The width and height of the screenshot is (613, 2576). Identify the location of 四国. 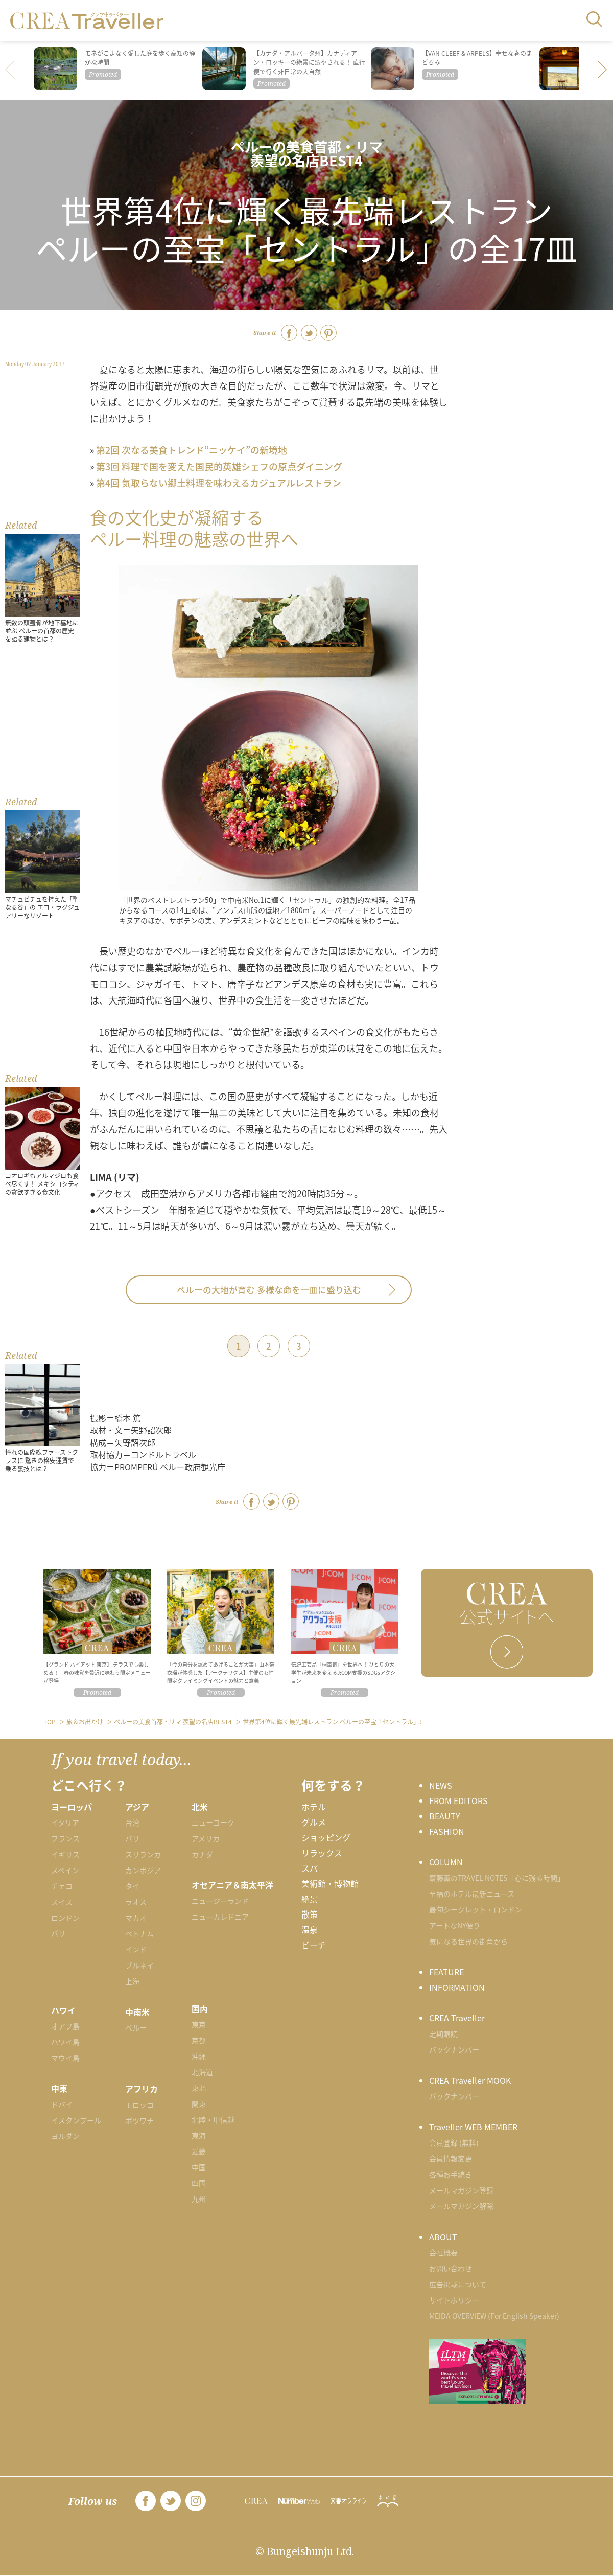
(199, 2183).